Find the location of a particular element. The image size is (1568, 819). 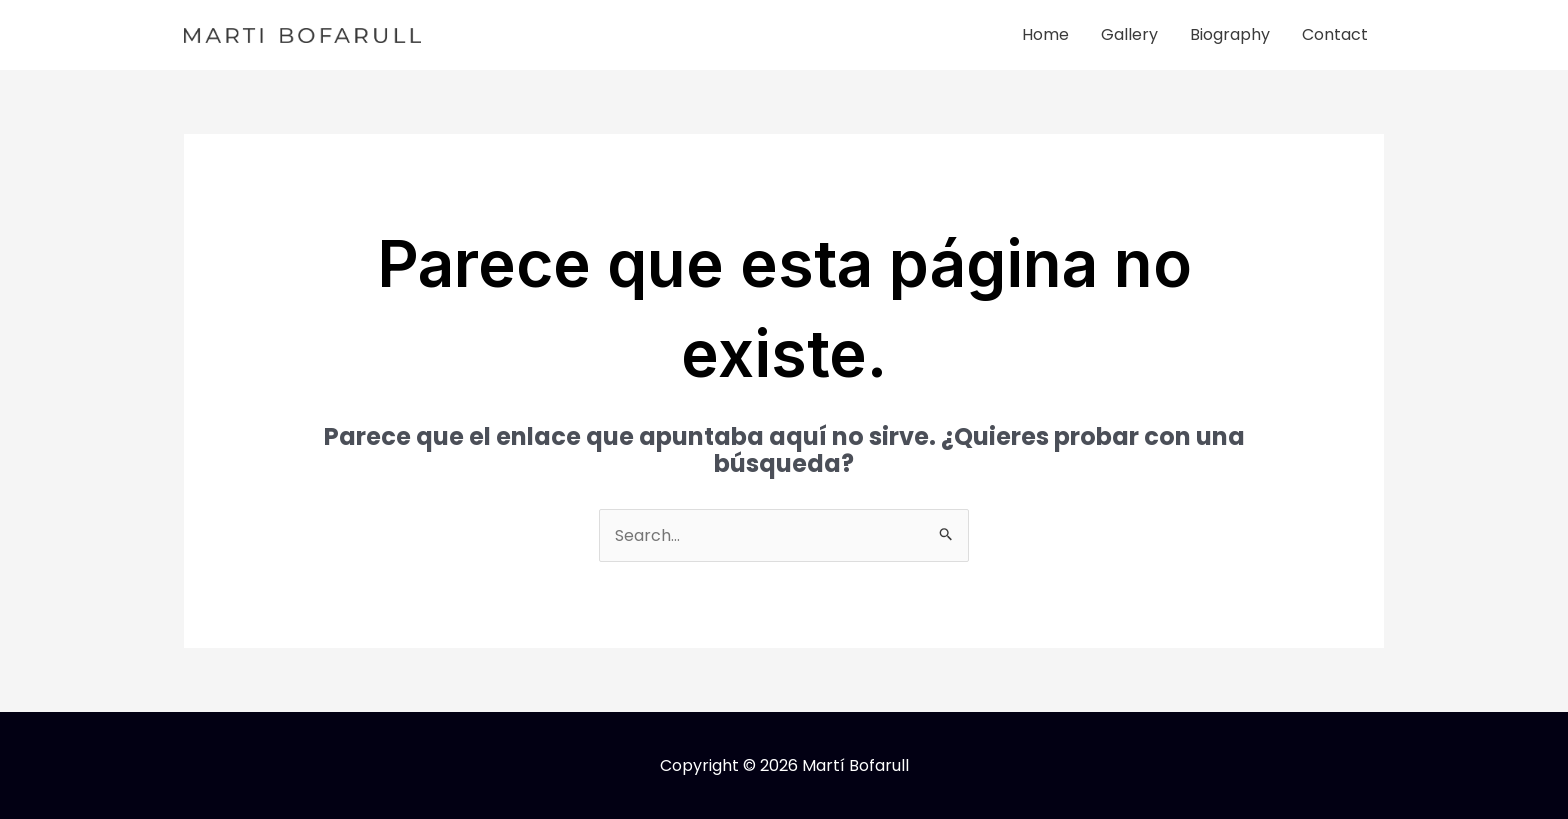

Gallery is located at coordinates (1129, 34).